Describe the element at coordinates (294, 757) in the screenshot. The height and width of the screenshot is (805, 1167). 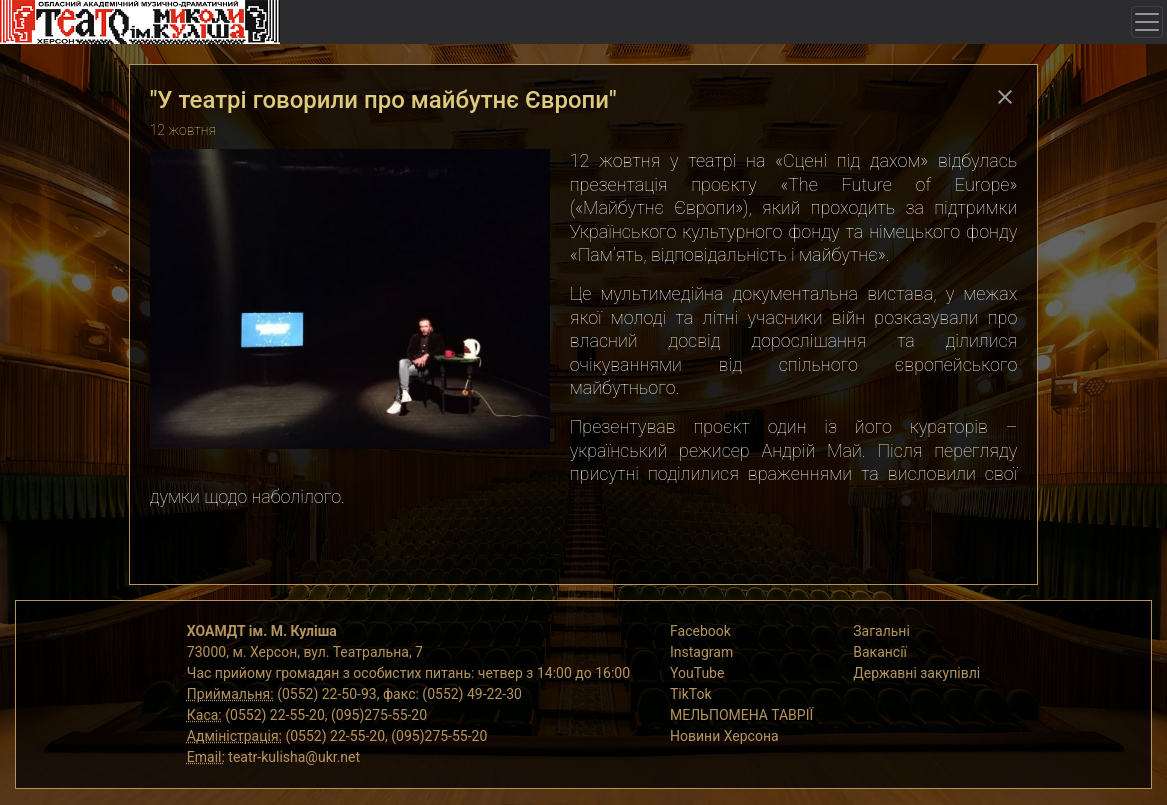
I see `teatr-kulisha@ukr.net` at that location.